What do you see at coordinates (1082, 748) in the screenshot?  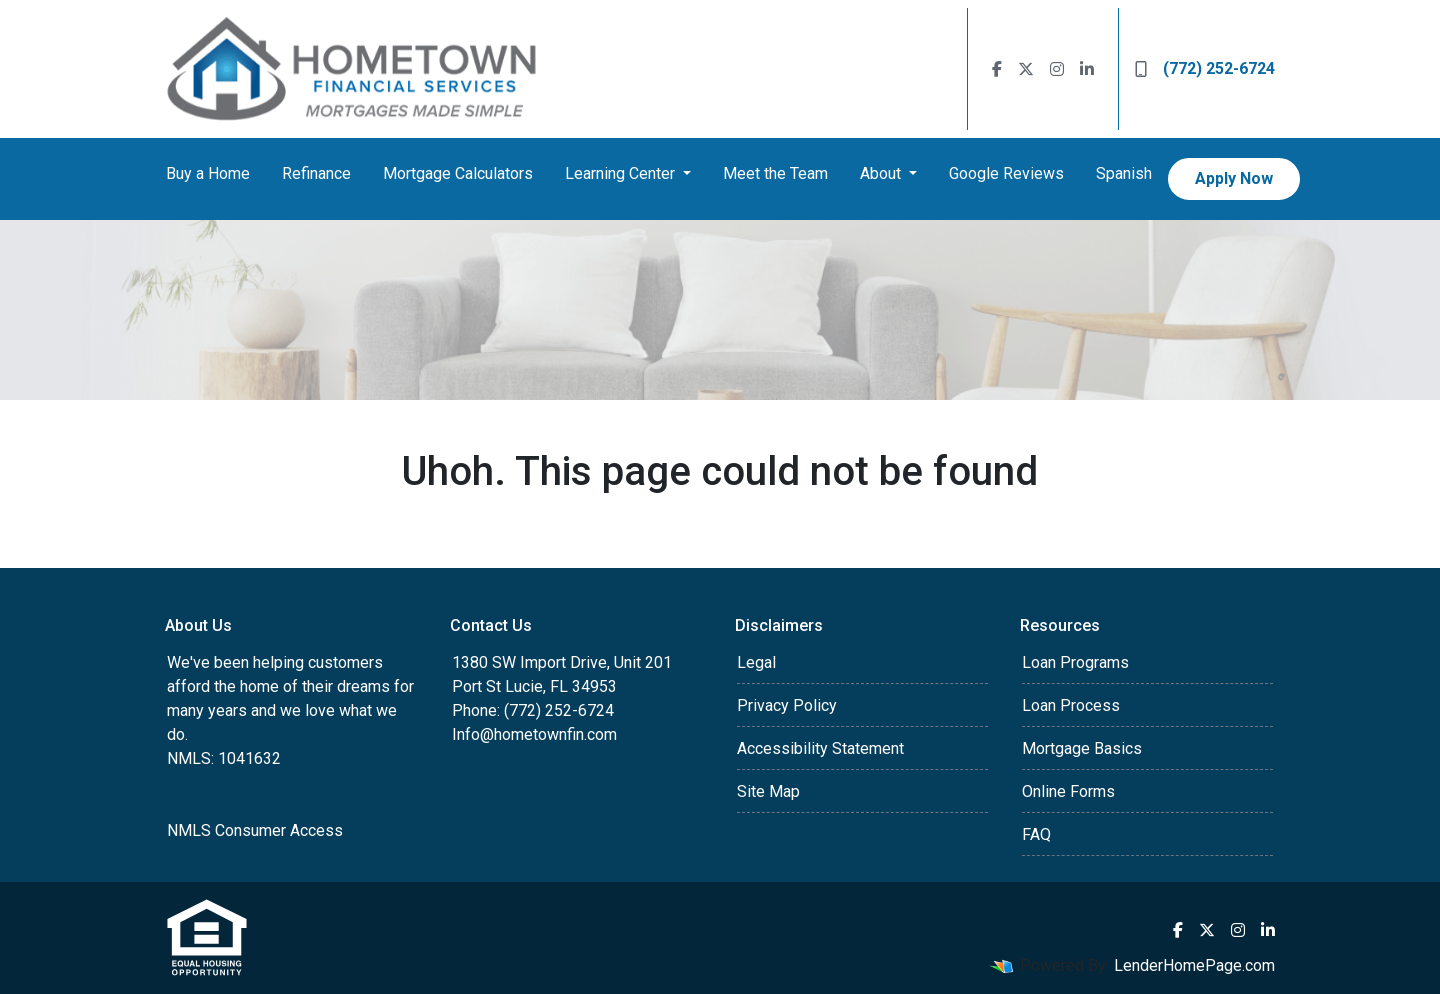 I see `Mortgage Basics` at bounding box center [1082, 748].